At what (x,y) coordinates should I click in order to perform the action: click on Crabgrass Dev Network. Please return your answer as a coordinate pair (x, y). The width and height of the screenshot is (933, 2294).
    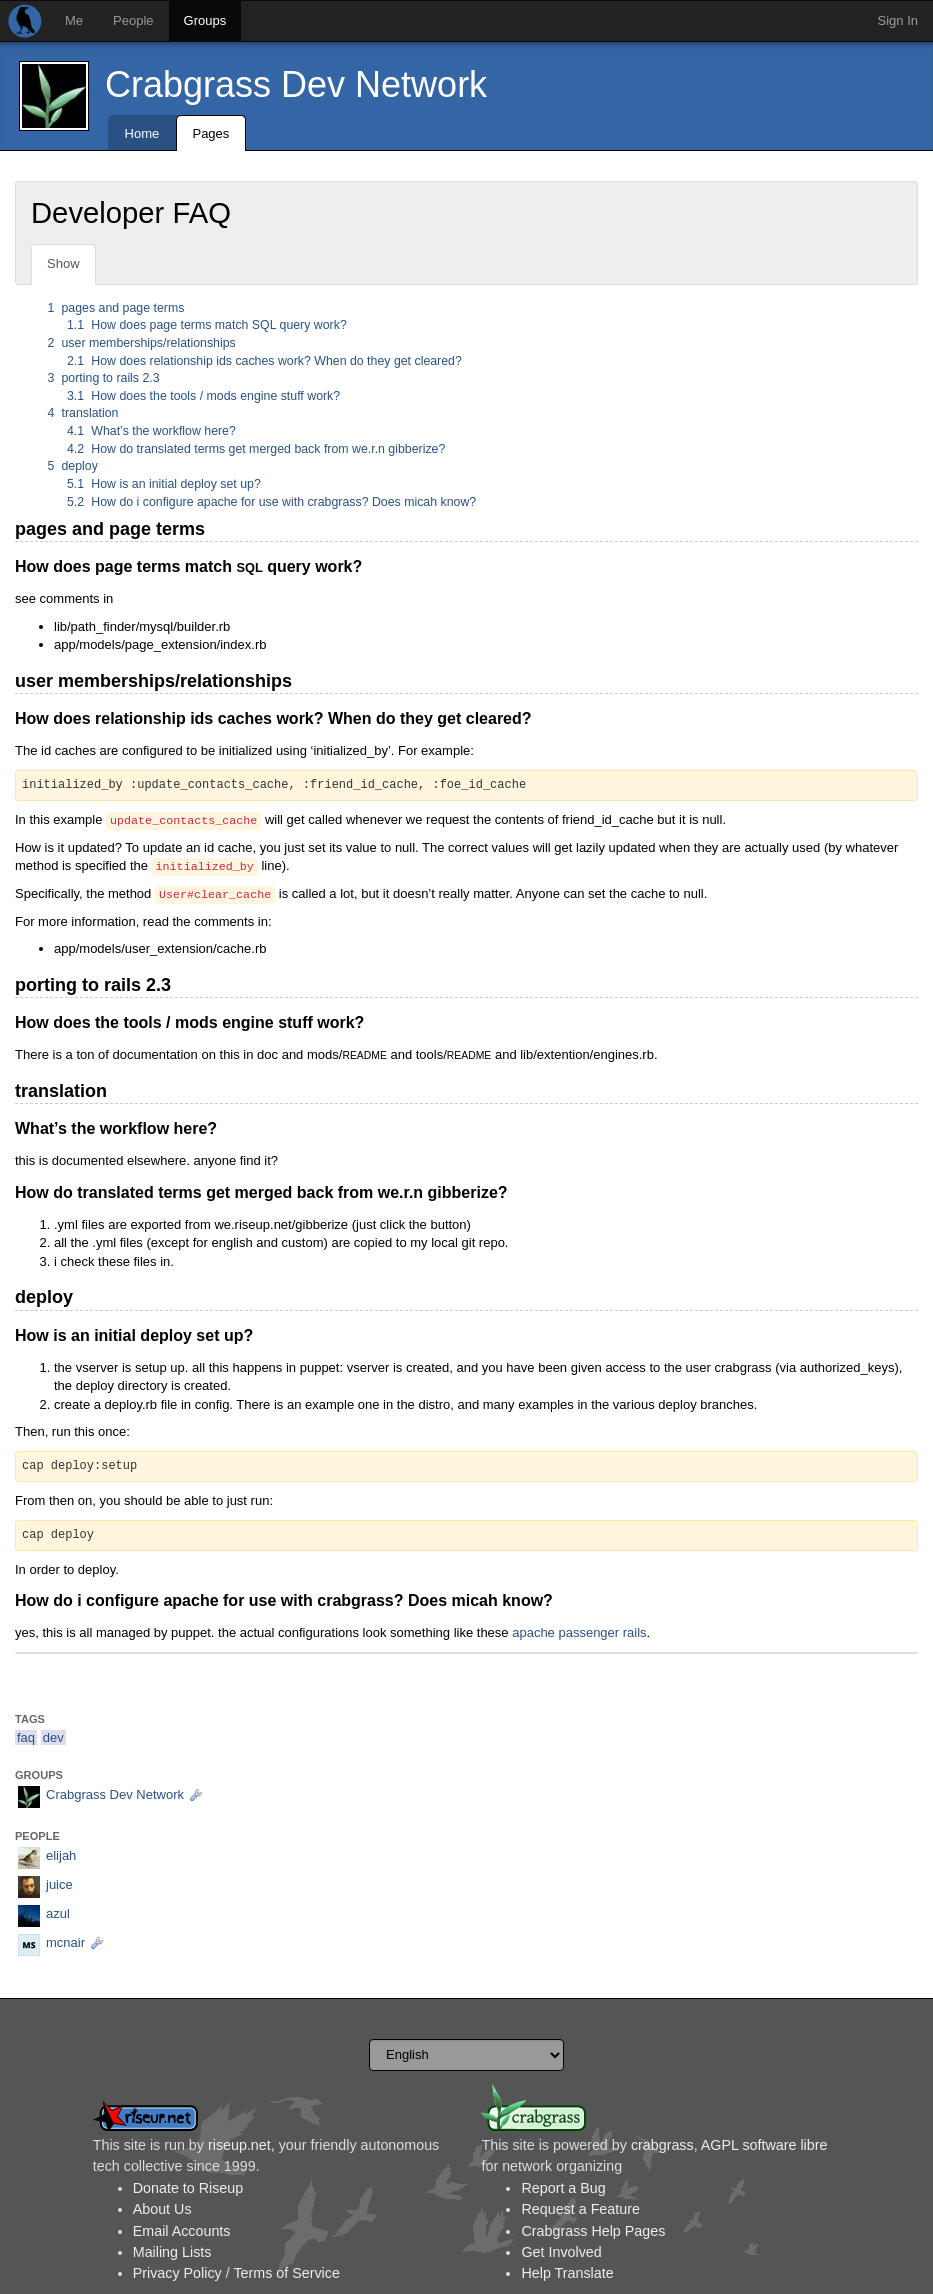
    Looking at the image, I should click on (296, 84).